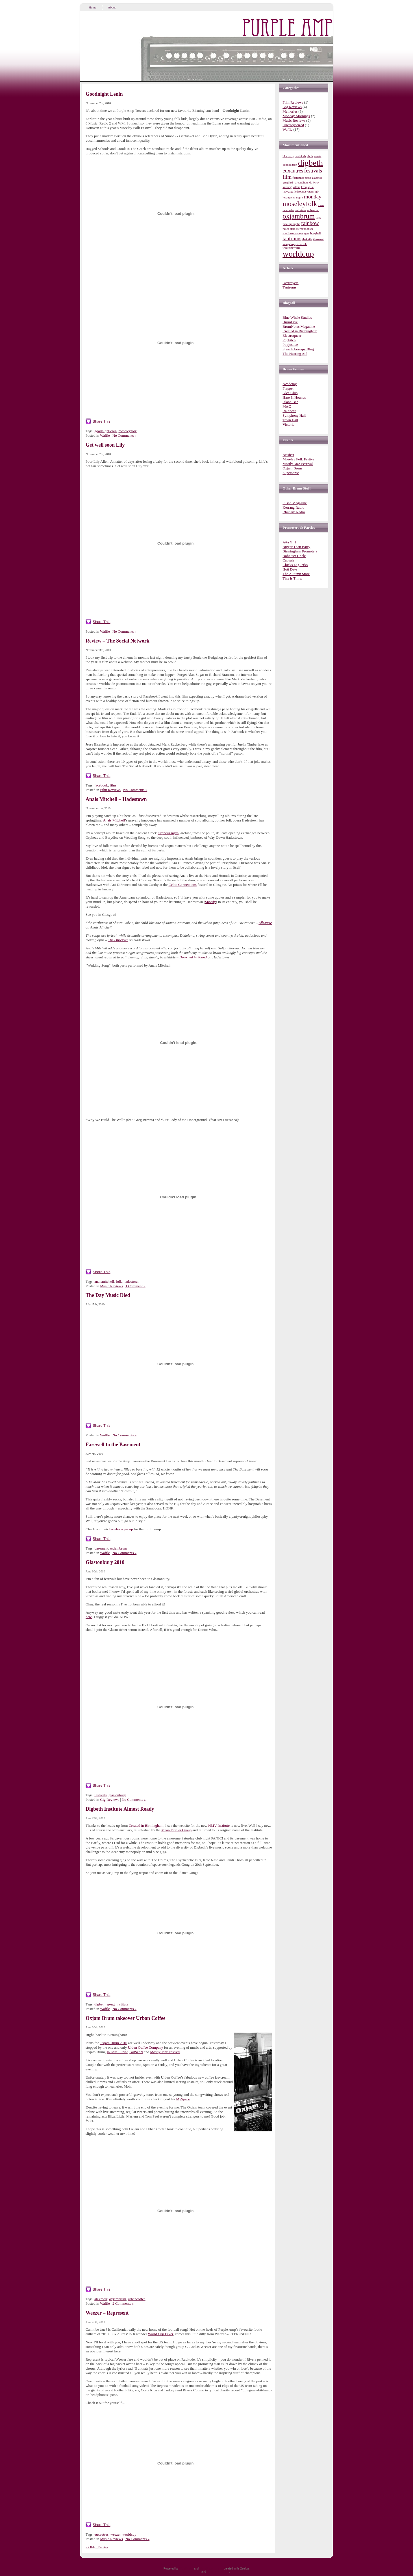 The width and height of the screenshot is (413, 2576). Describe the element at coordinates (99, 2004) in the screenshot. I see `digbeth` at that location.